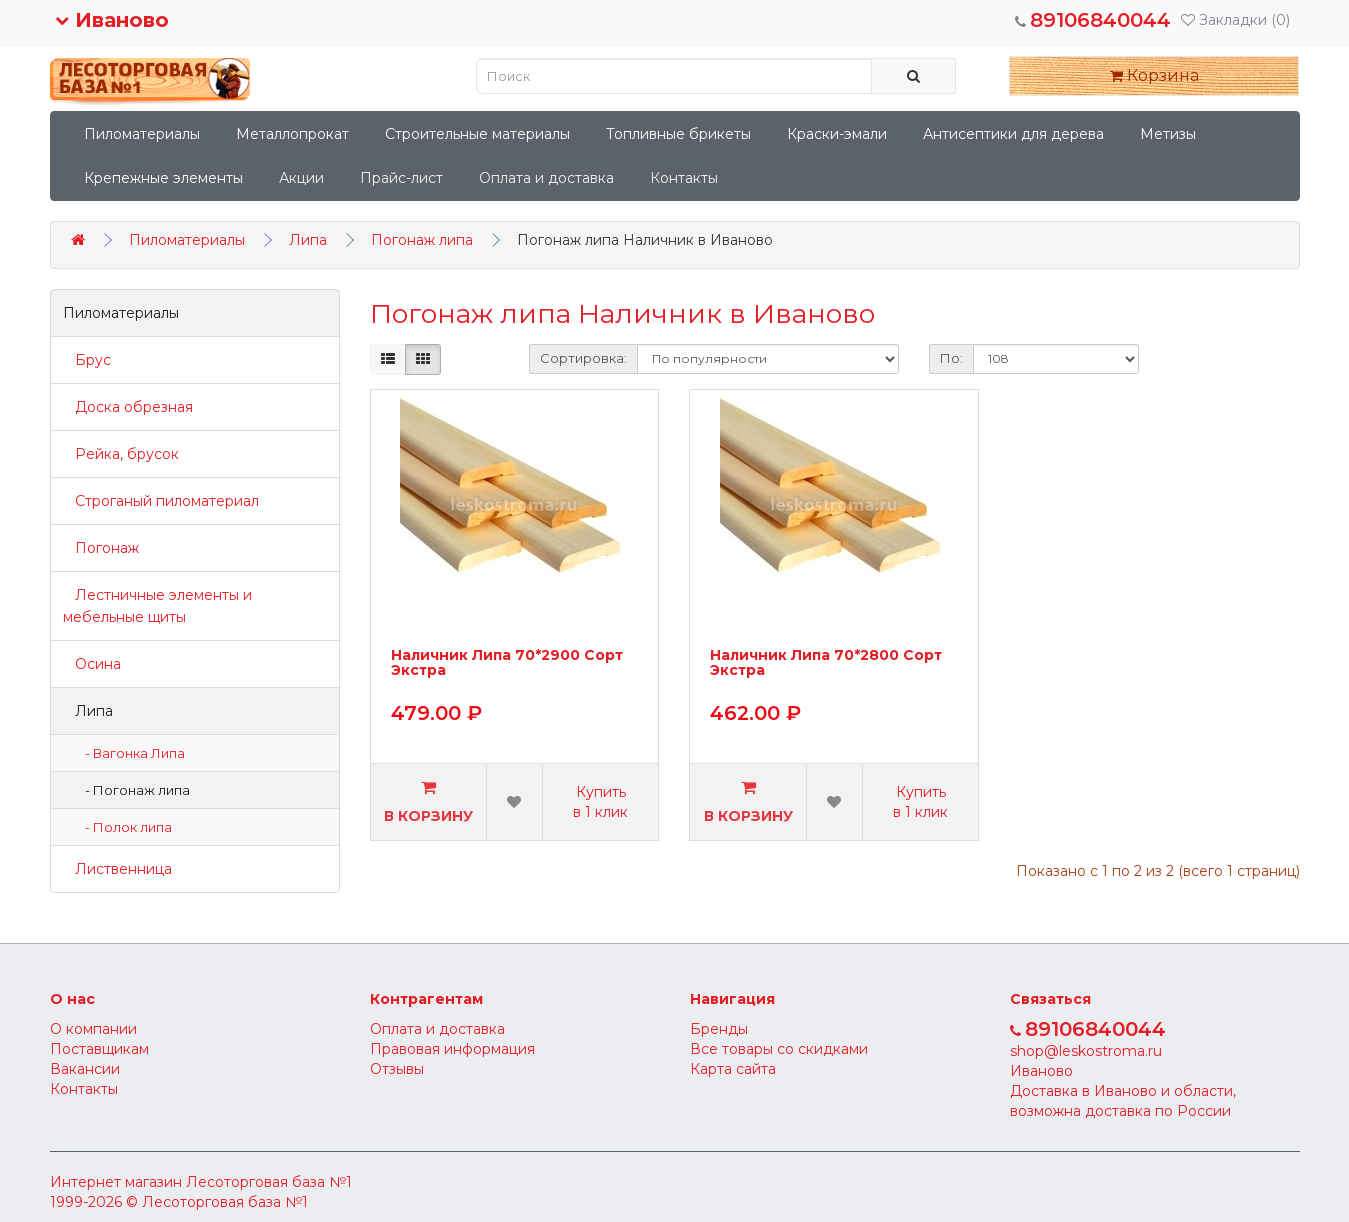 This screenshot has height=1222, width=1349. I want to click on Краски-эмали, so click(837, 134).